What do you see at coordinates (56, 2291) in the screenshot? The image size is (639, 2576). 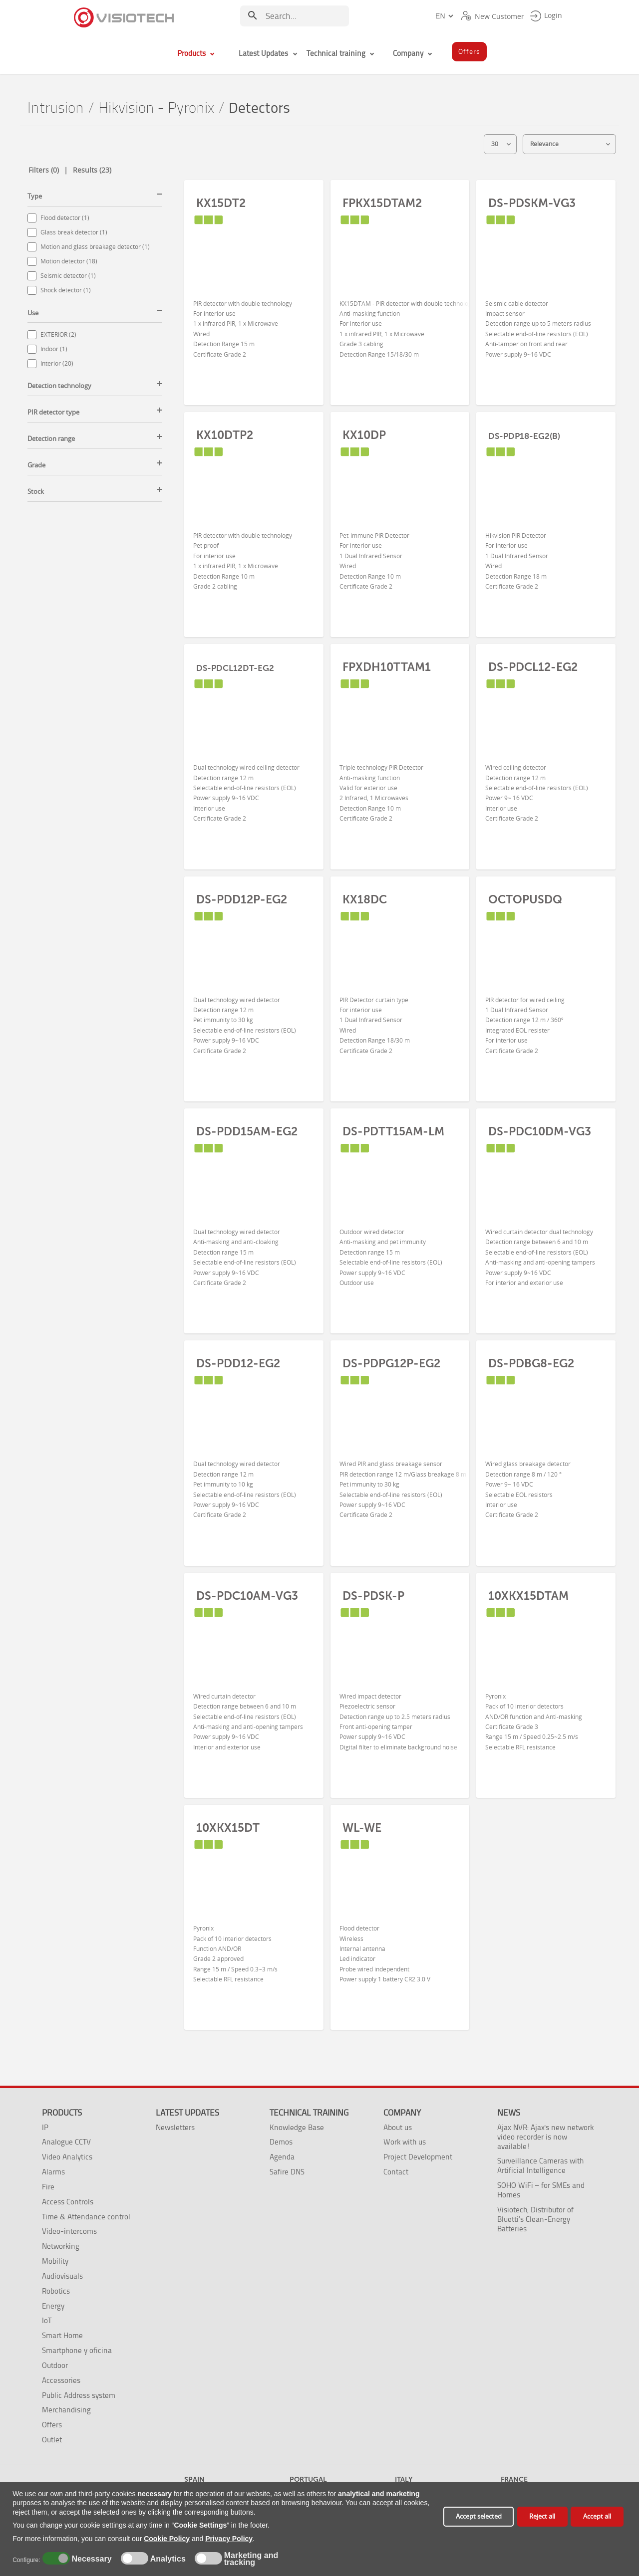 I see `Robotics` at bounding box center [56, 2291].